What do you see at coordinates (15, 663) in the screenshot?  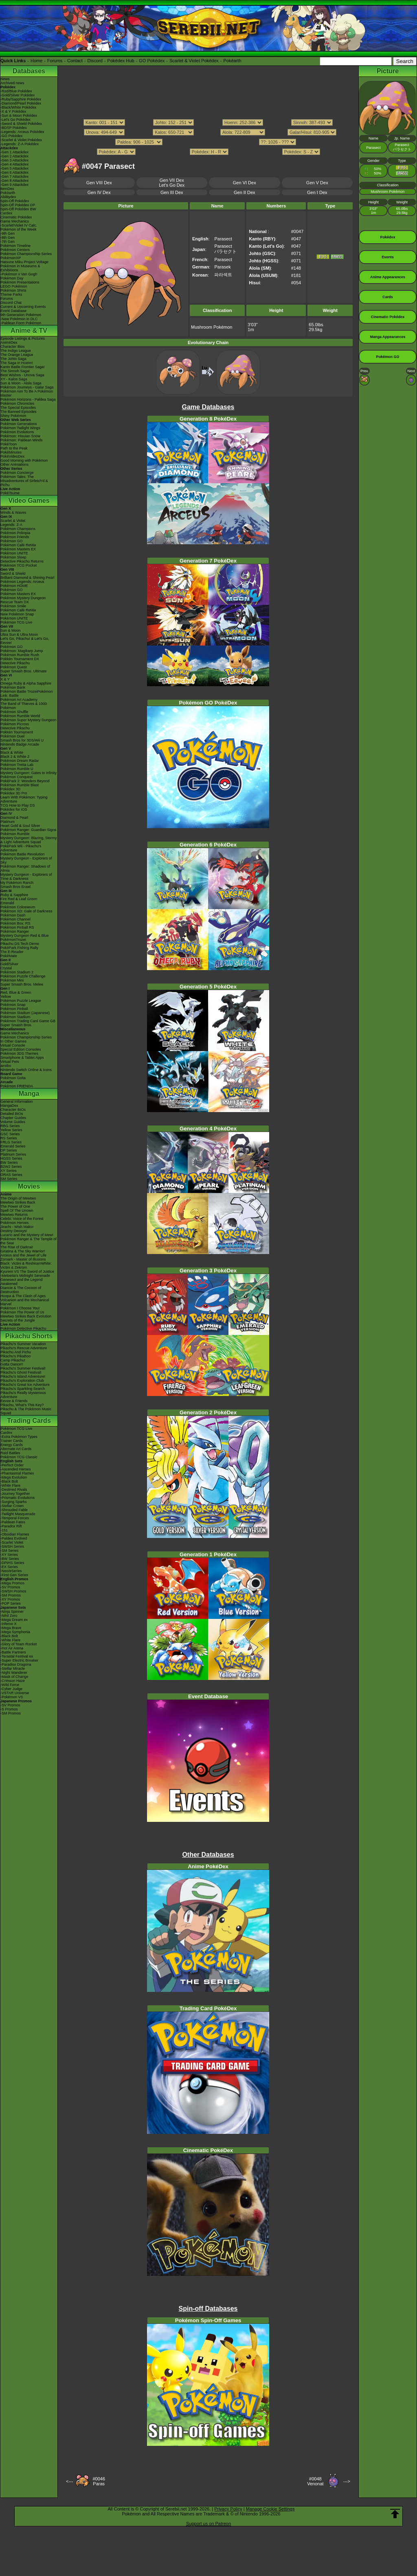 I see `Detective Pikachu` at bounding box center [15, 663].